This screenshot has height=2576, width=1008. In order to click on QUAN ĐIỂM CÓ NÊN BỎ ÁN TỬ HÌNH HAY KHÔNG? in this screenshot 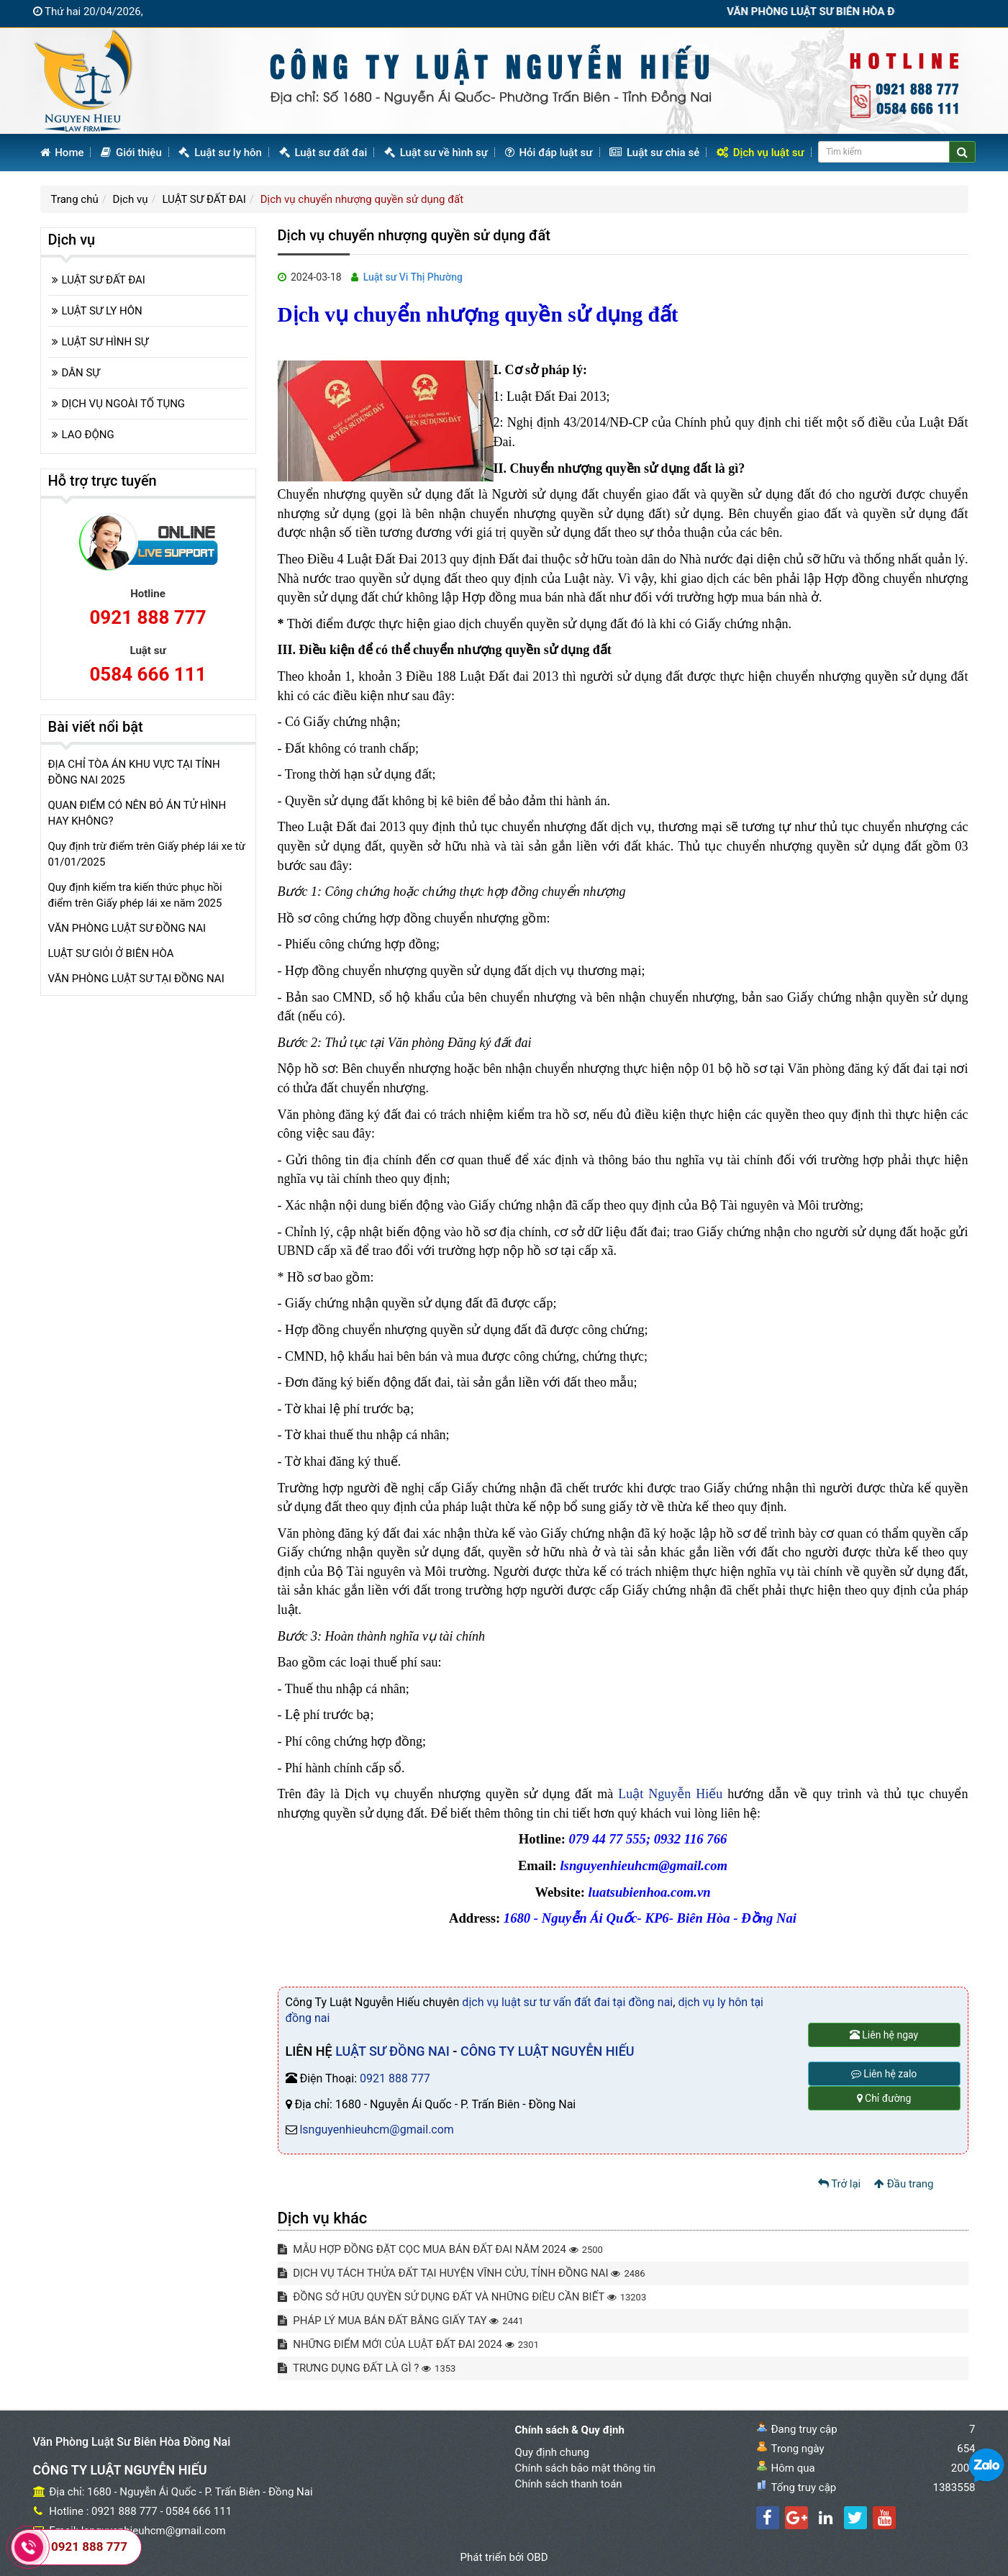, I will do `click(137, 813)`.